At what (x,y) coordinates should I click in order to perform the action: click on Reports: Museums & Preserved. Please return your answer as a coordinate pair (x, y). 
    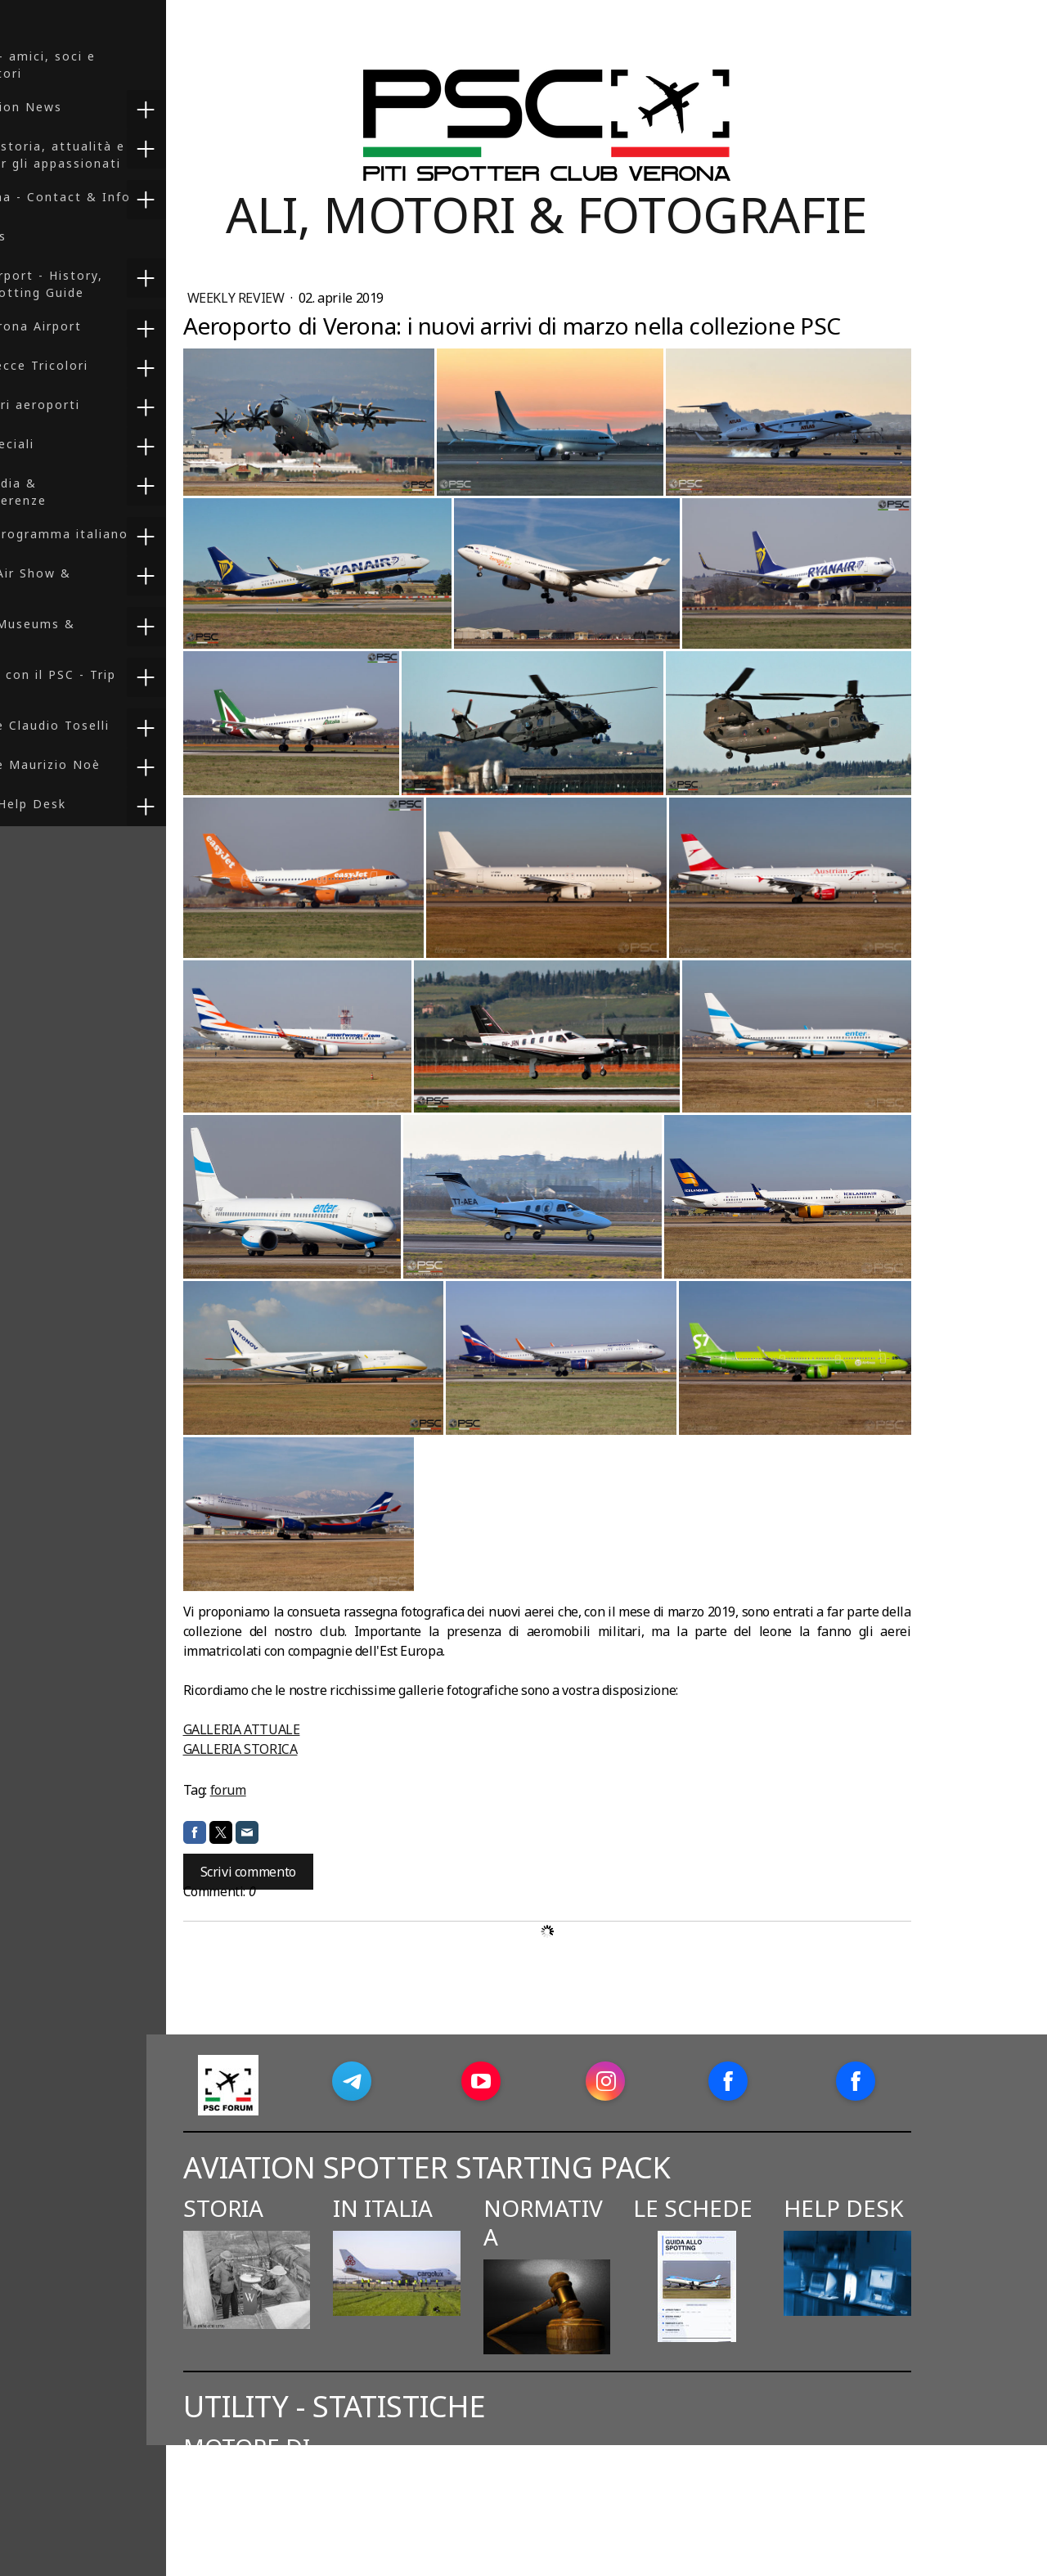
    Looking at the image, I should click on (83, 632).